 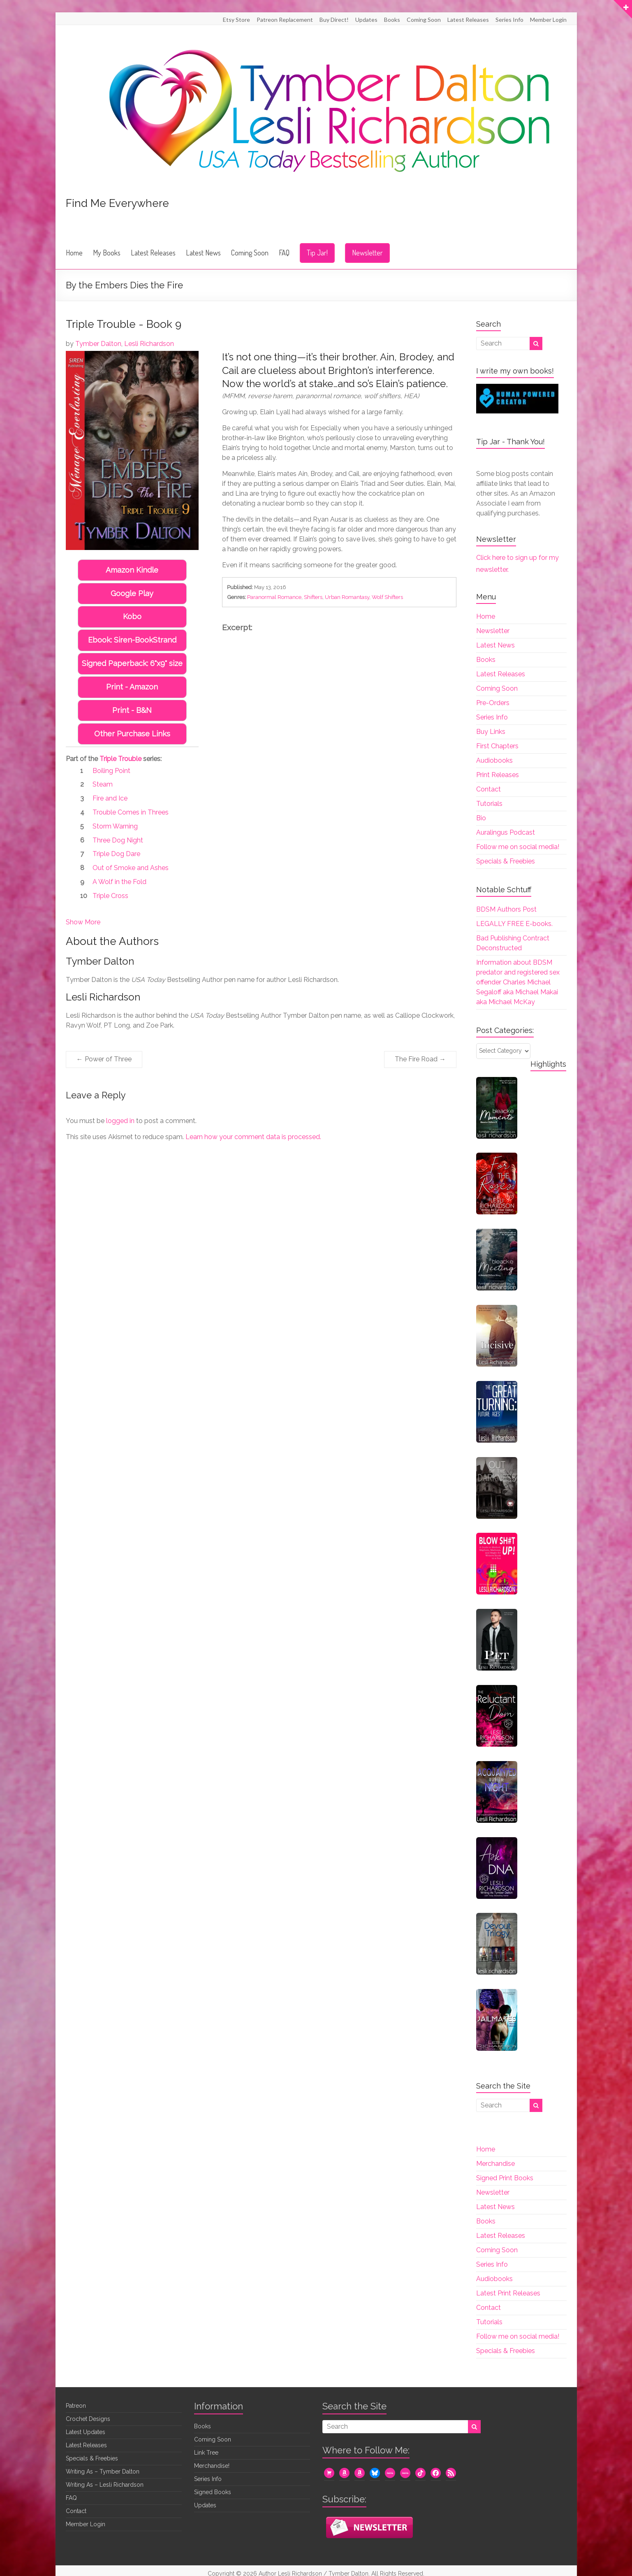 What do you see at coordinates (76, 2405) in the screenshot?
I see `Patreon` at bounding box center [76, 2405].